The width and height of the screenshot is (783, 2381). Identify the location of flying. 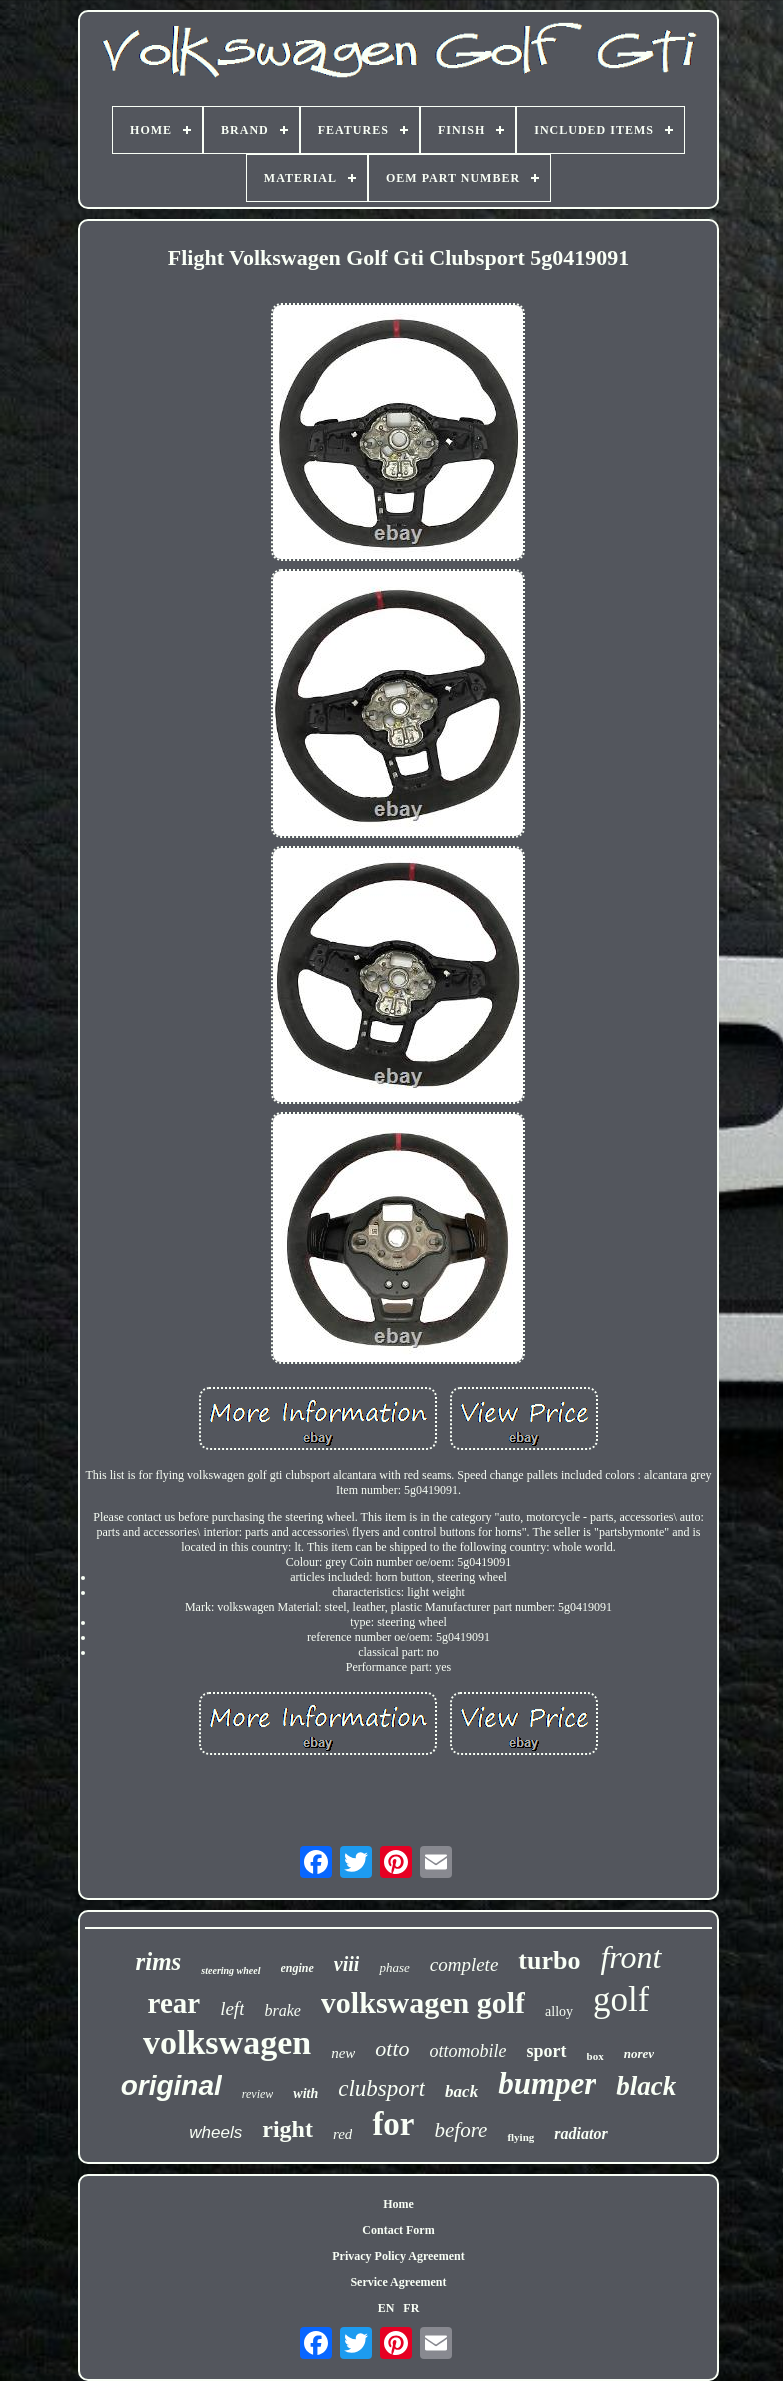
(520, 2137).